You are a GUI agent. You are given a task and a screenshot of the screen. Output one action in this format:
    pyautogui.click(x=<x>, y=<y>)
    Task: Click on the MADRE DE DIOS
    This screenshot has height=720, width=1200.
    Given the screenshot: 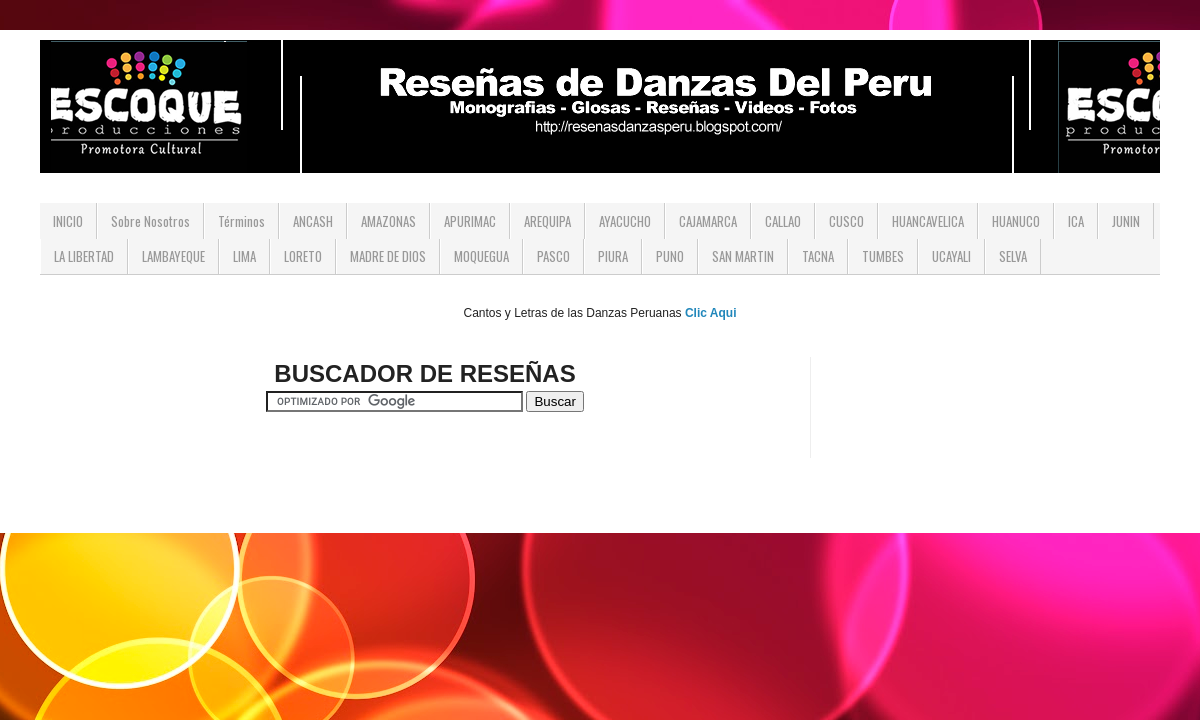 What is the action you would take?
    pyautogui.click(x=388, y=256)
    